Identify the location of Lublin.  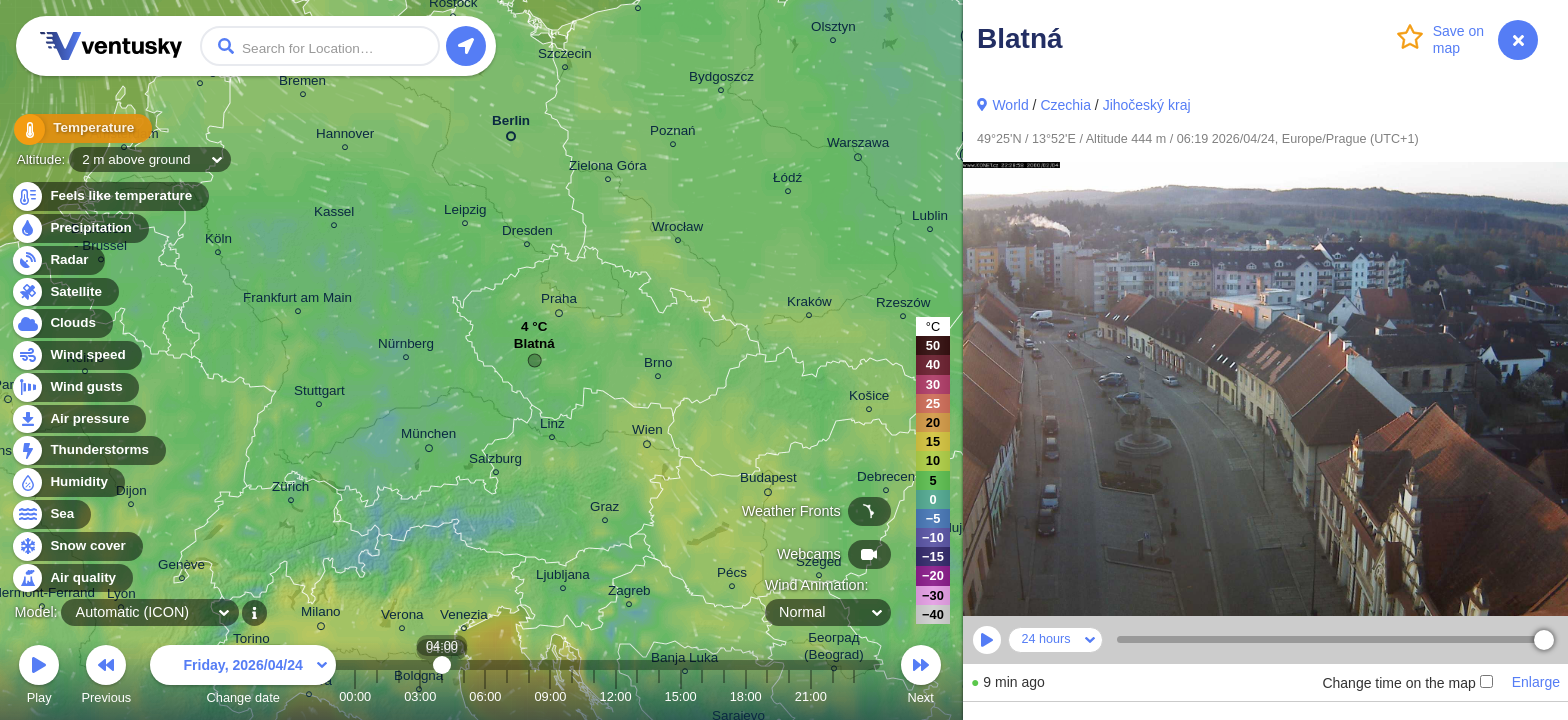
(930, 218).